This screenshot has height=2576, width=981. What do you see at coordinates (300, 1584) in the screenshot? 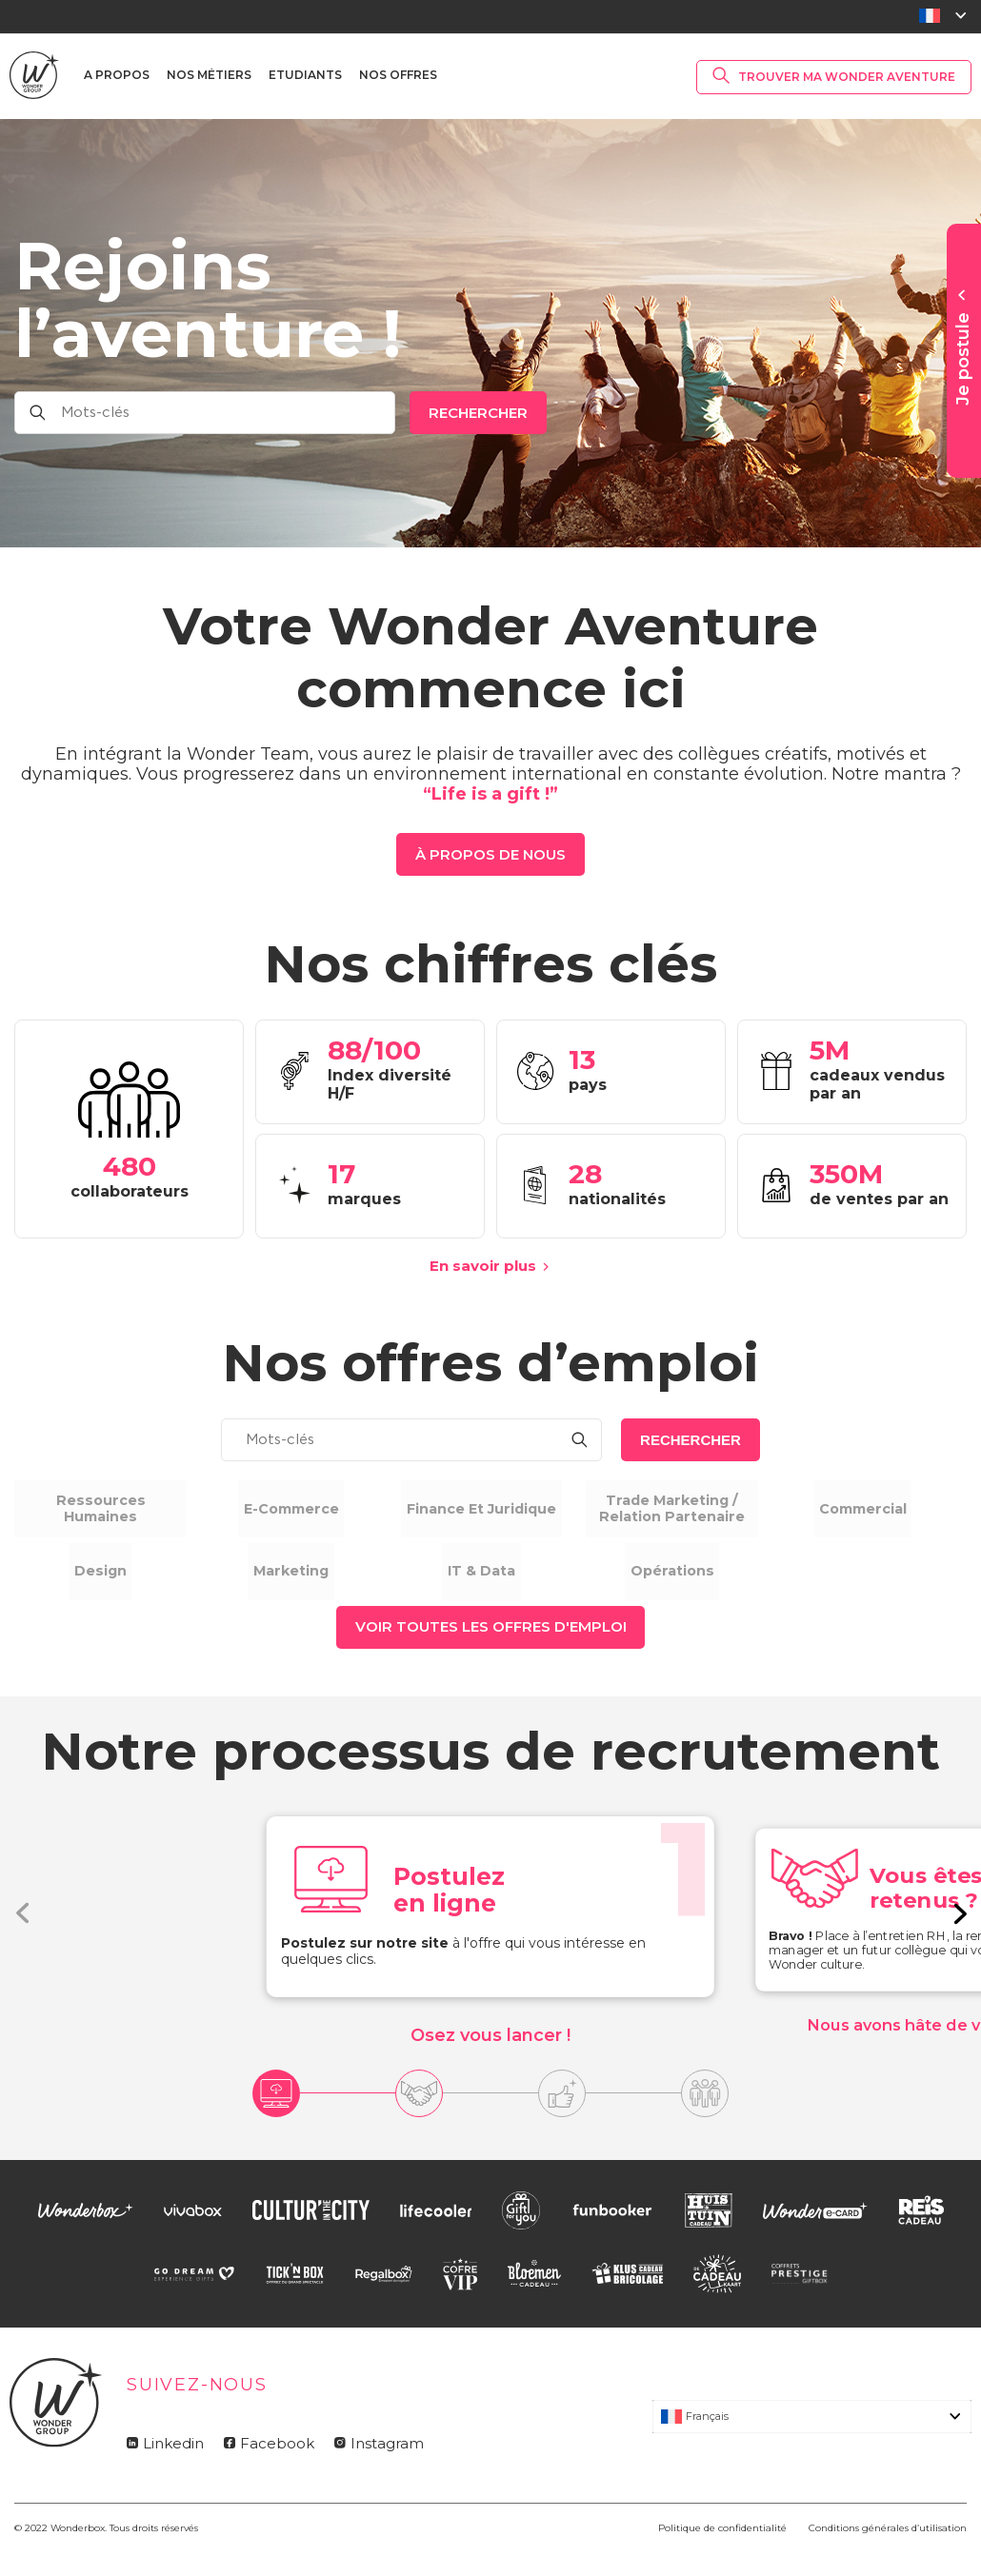
I see `Marketing` at bounding box center [300, 1584].